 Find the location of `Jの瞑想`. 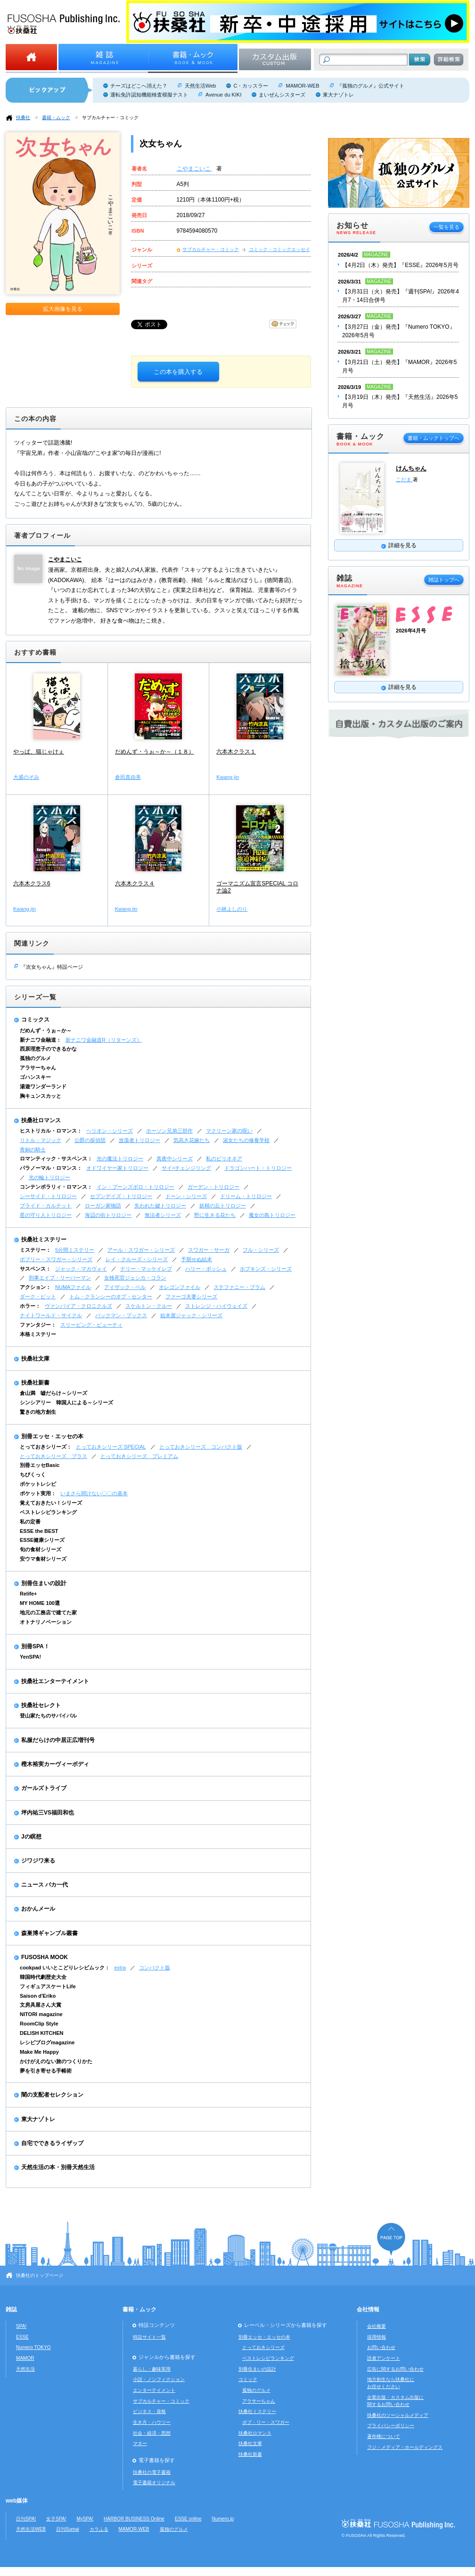

Jの瞑想 is located at coordinates (31, 1836).